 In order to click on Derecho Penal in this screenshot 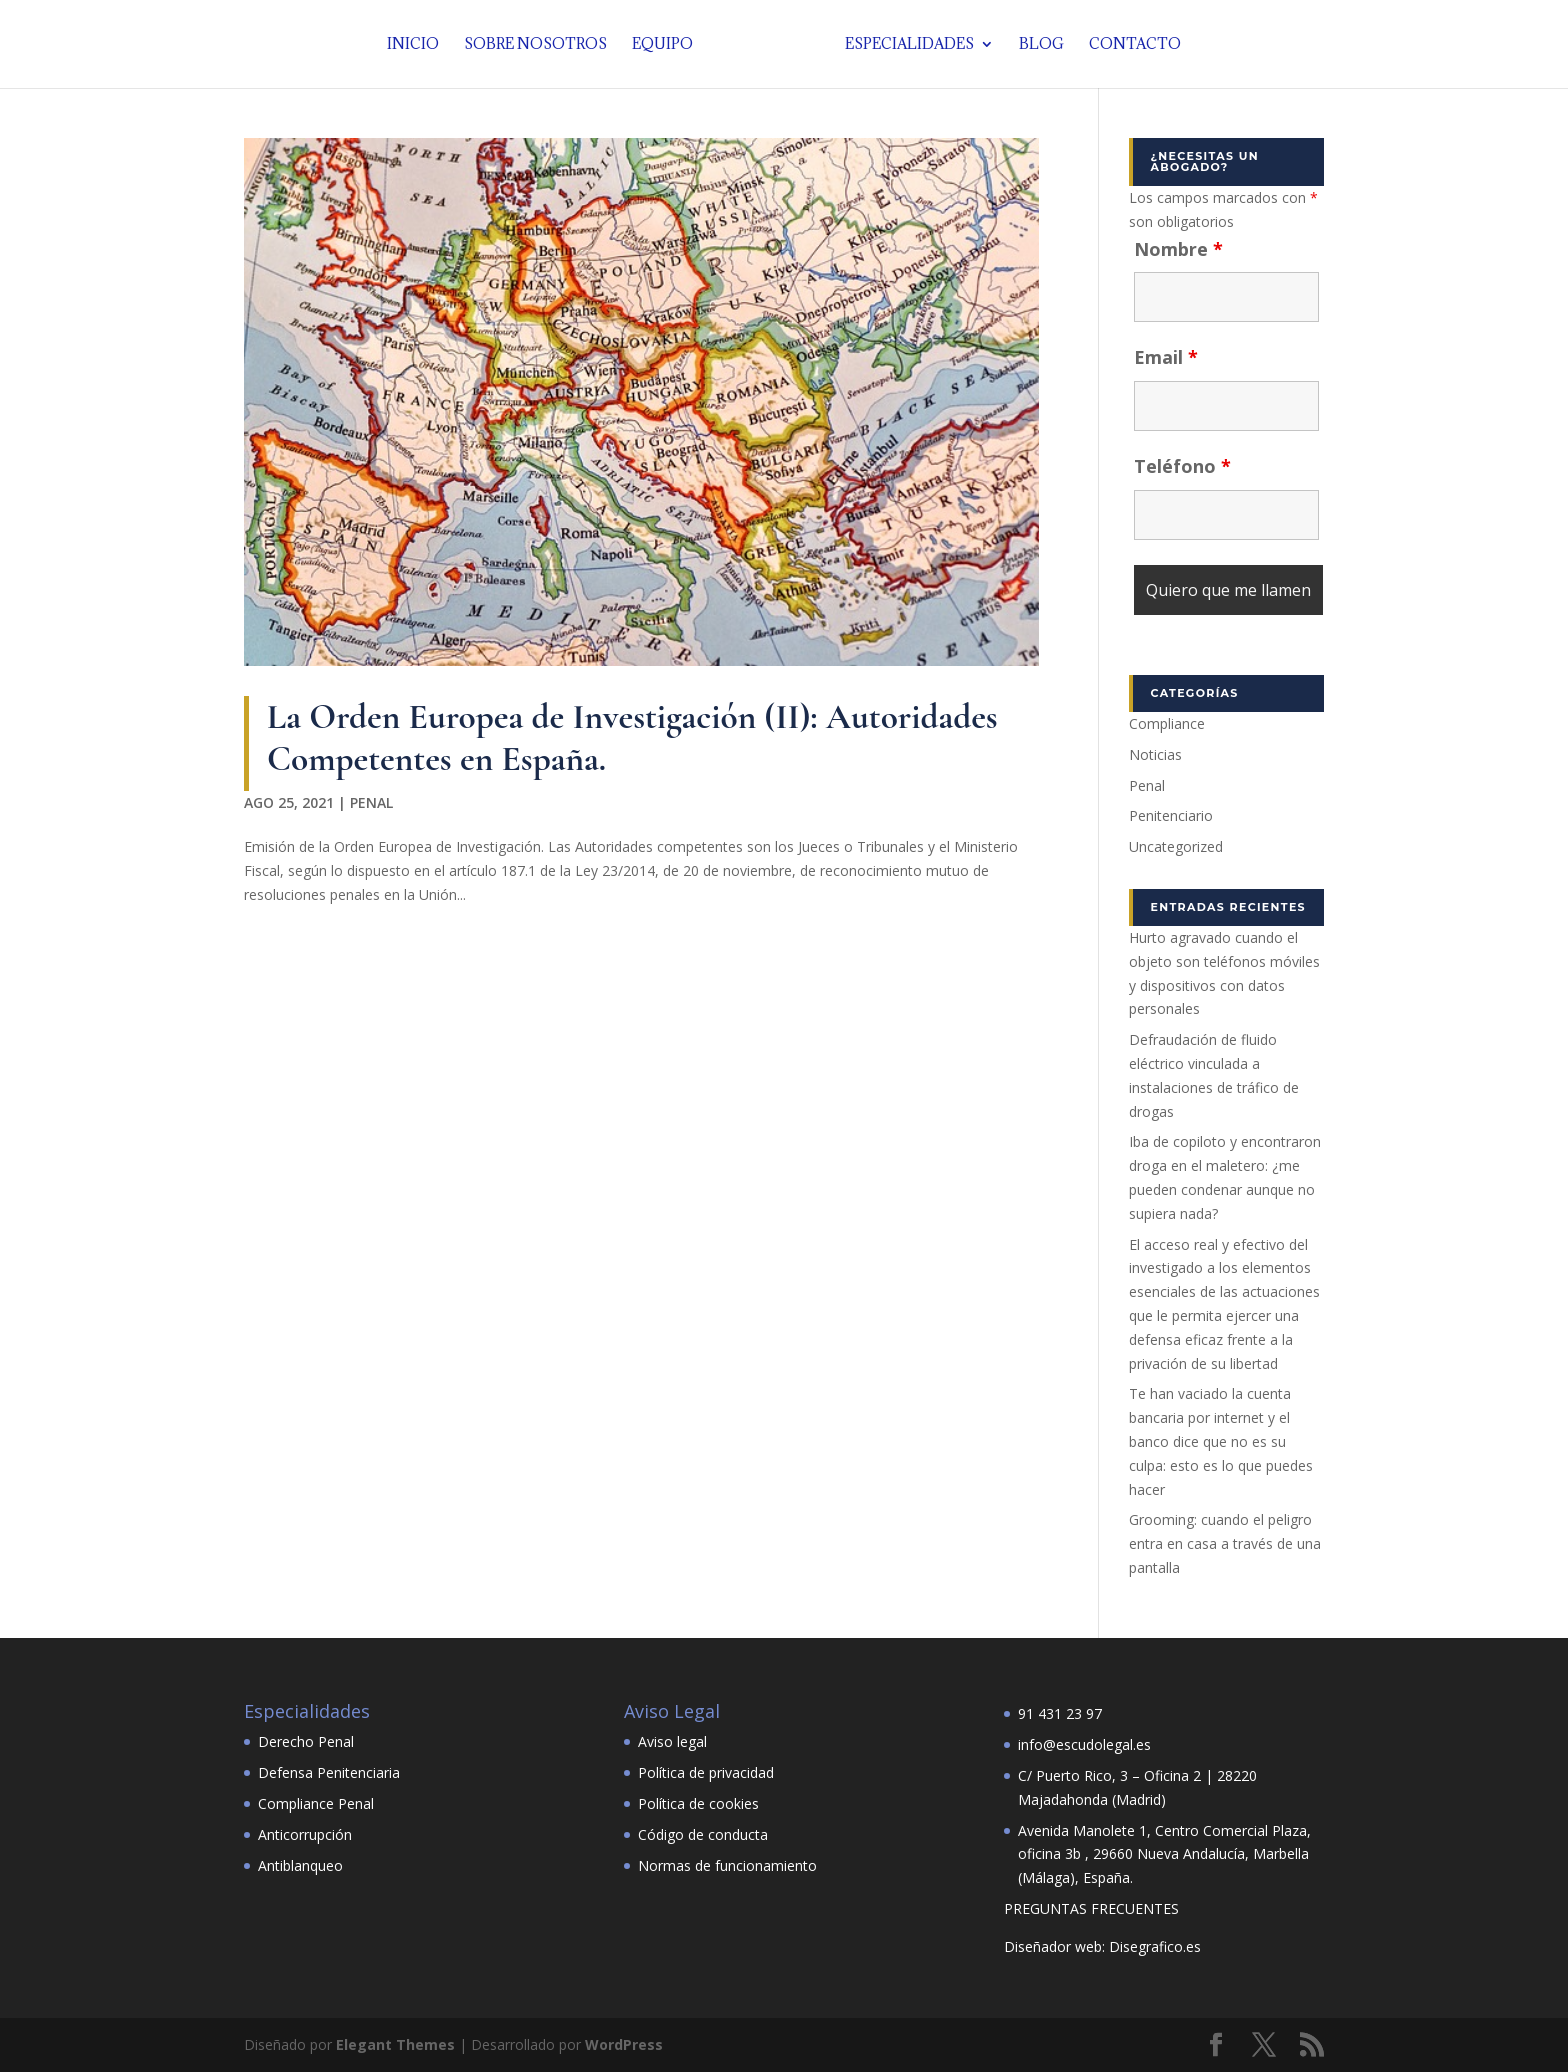, I will do `click(306, 1741)`.